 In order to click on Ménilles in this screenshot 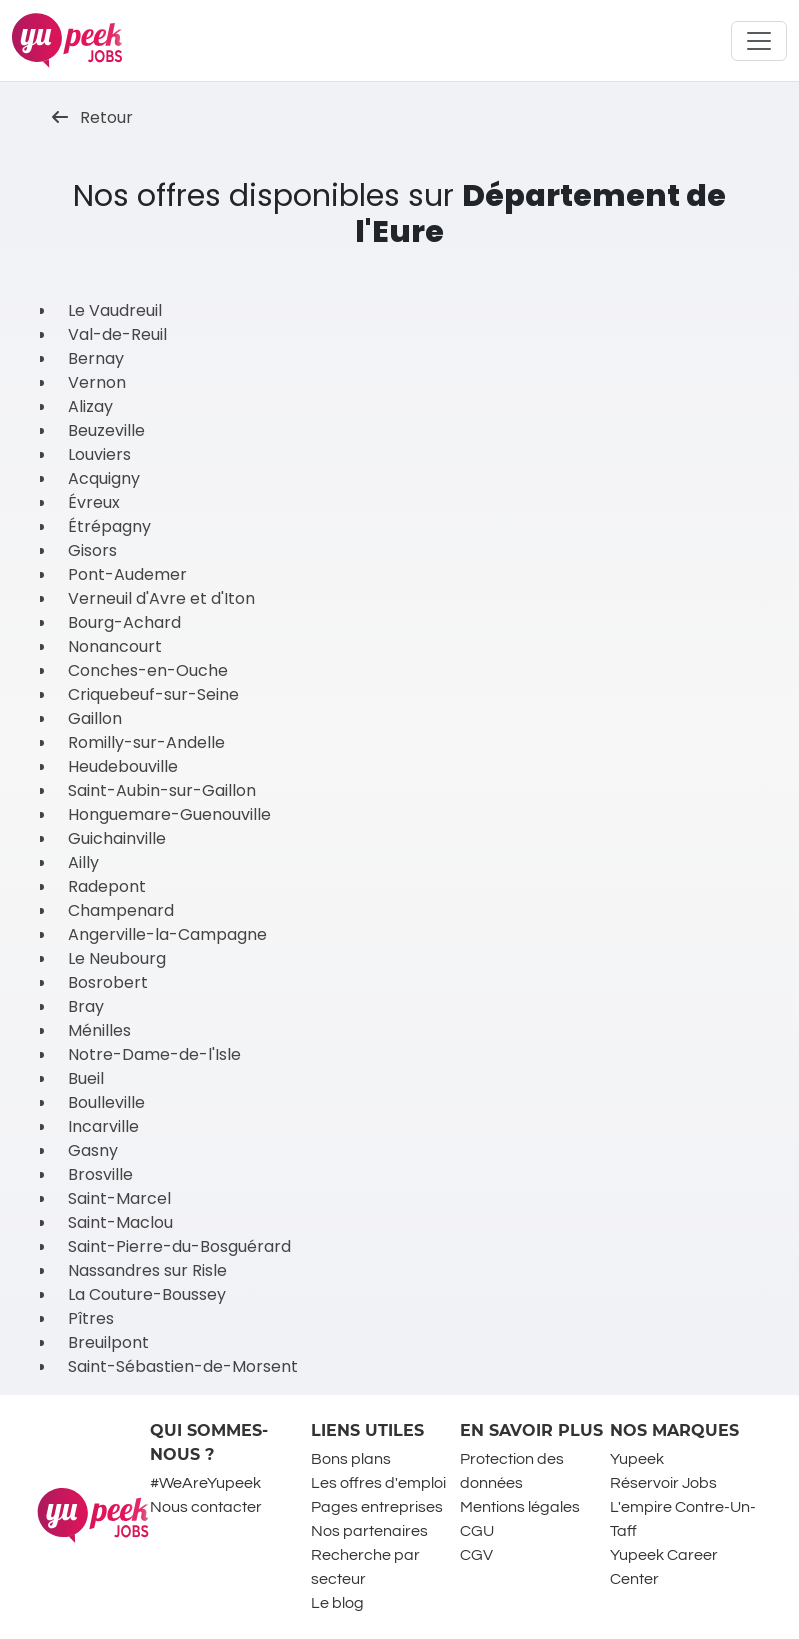, I will do `click(99, 1030)`.